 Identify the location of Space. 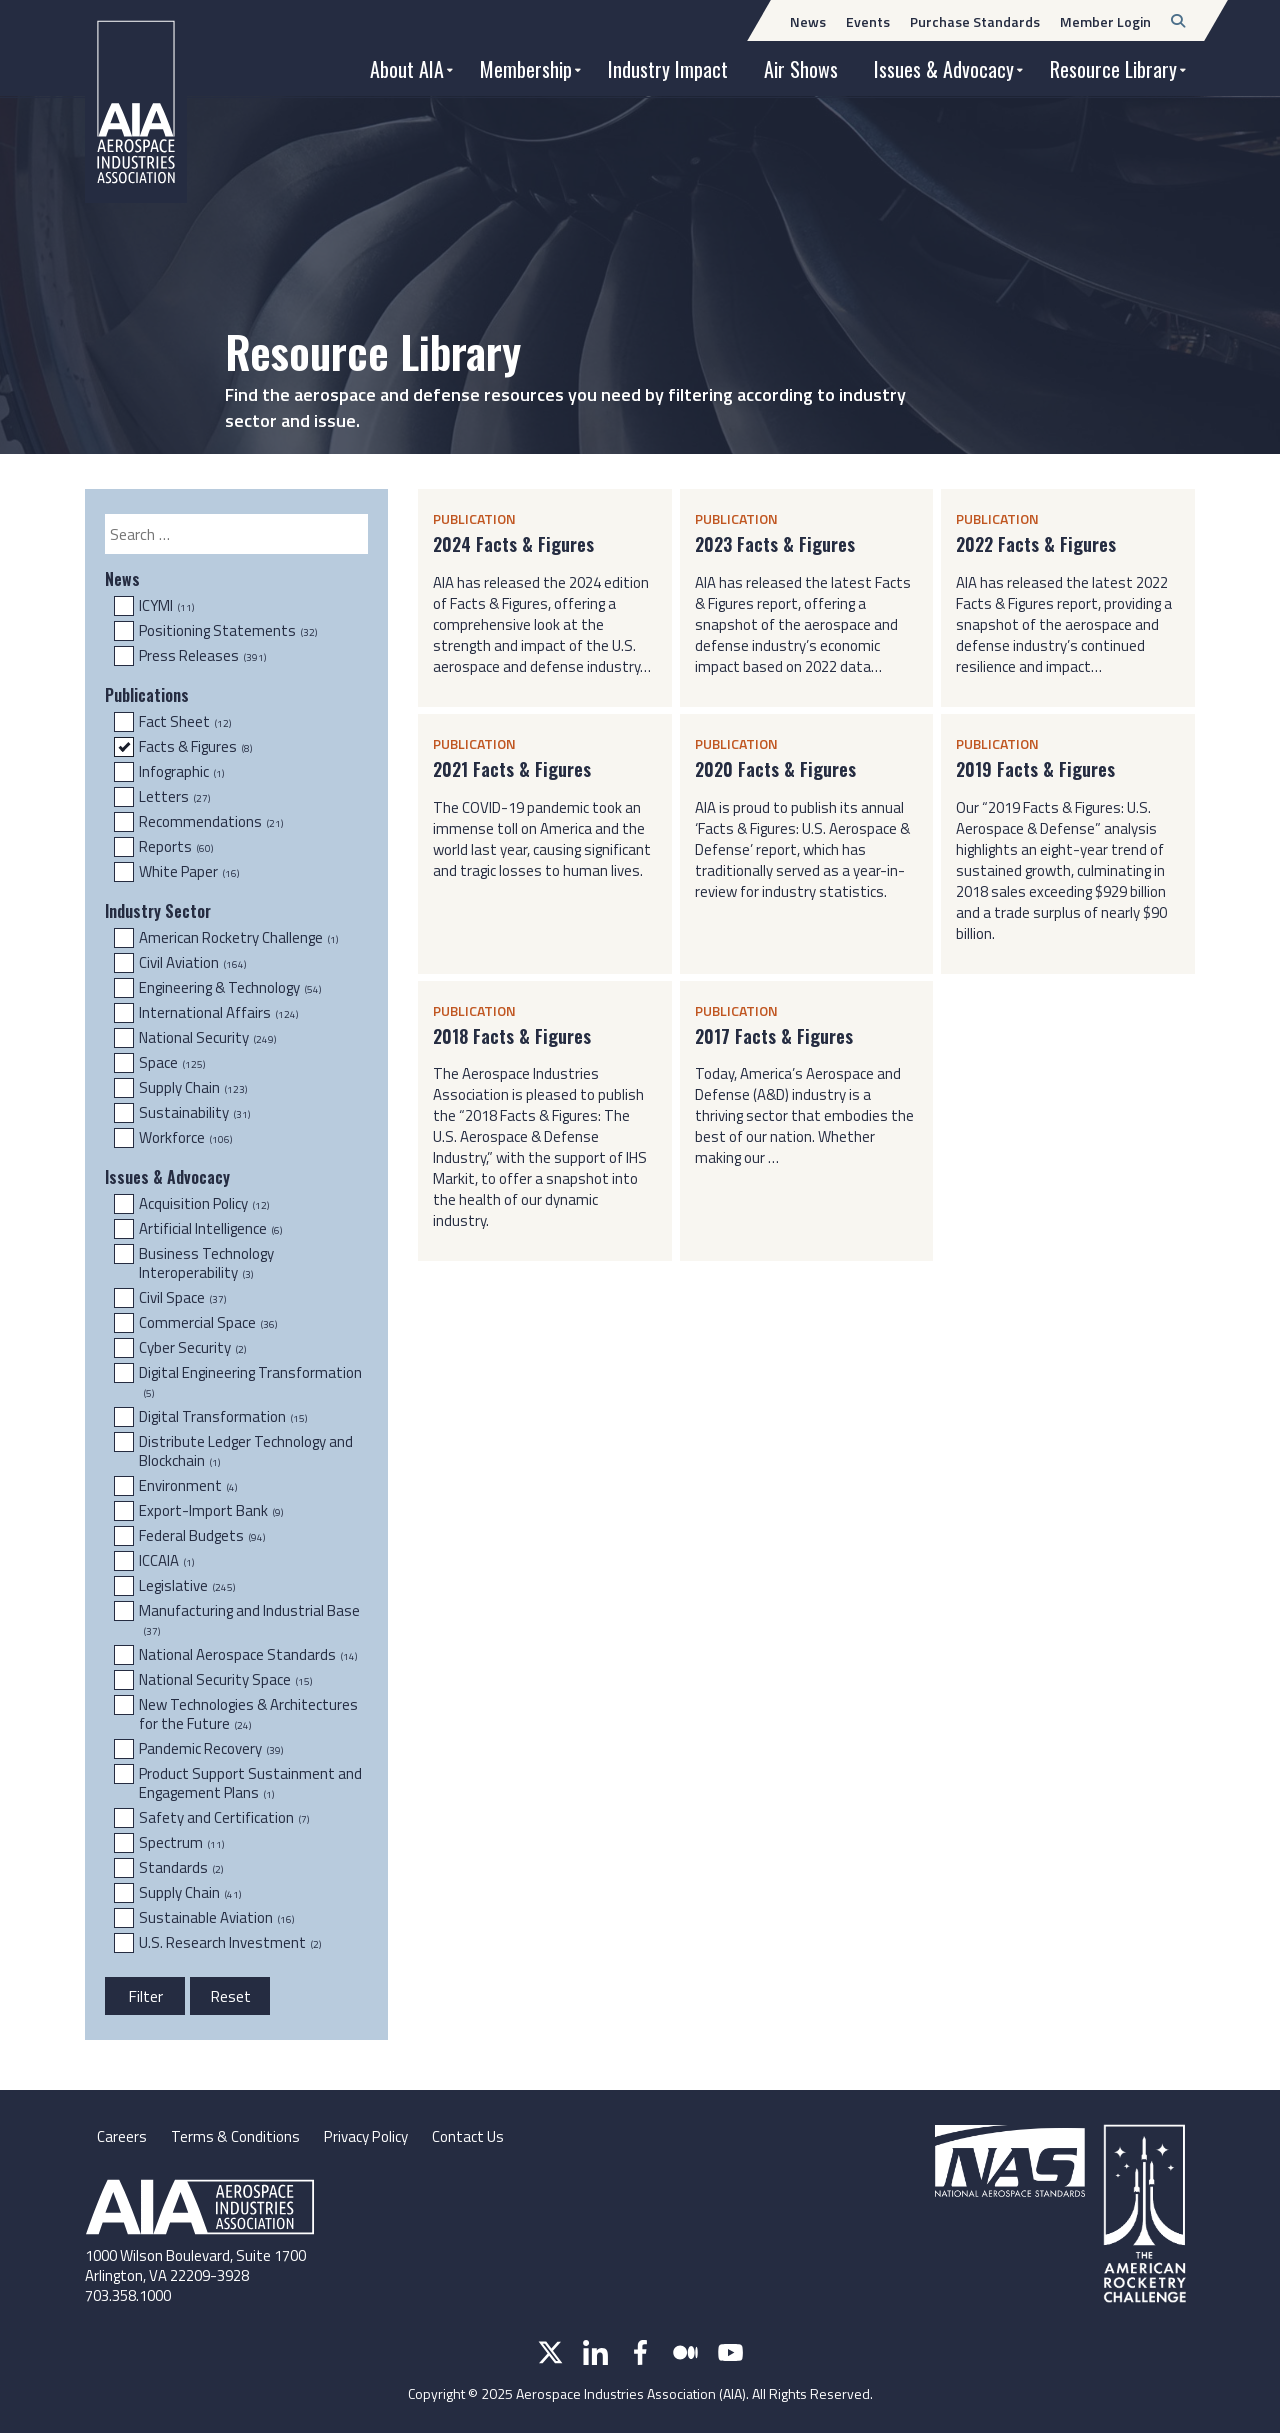
(172, 1063).